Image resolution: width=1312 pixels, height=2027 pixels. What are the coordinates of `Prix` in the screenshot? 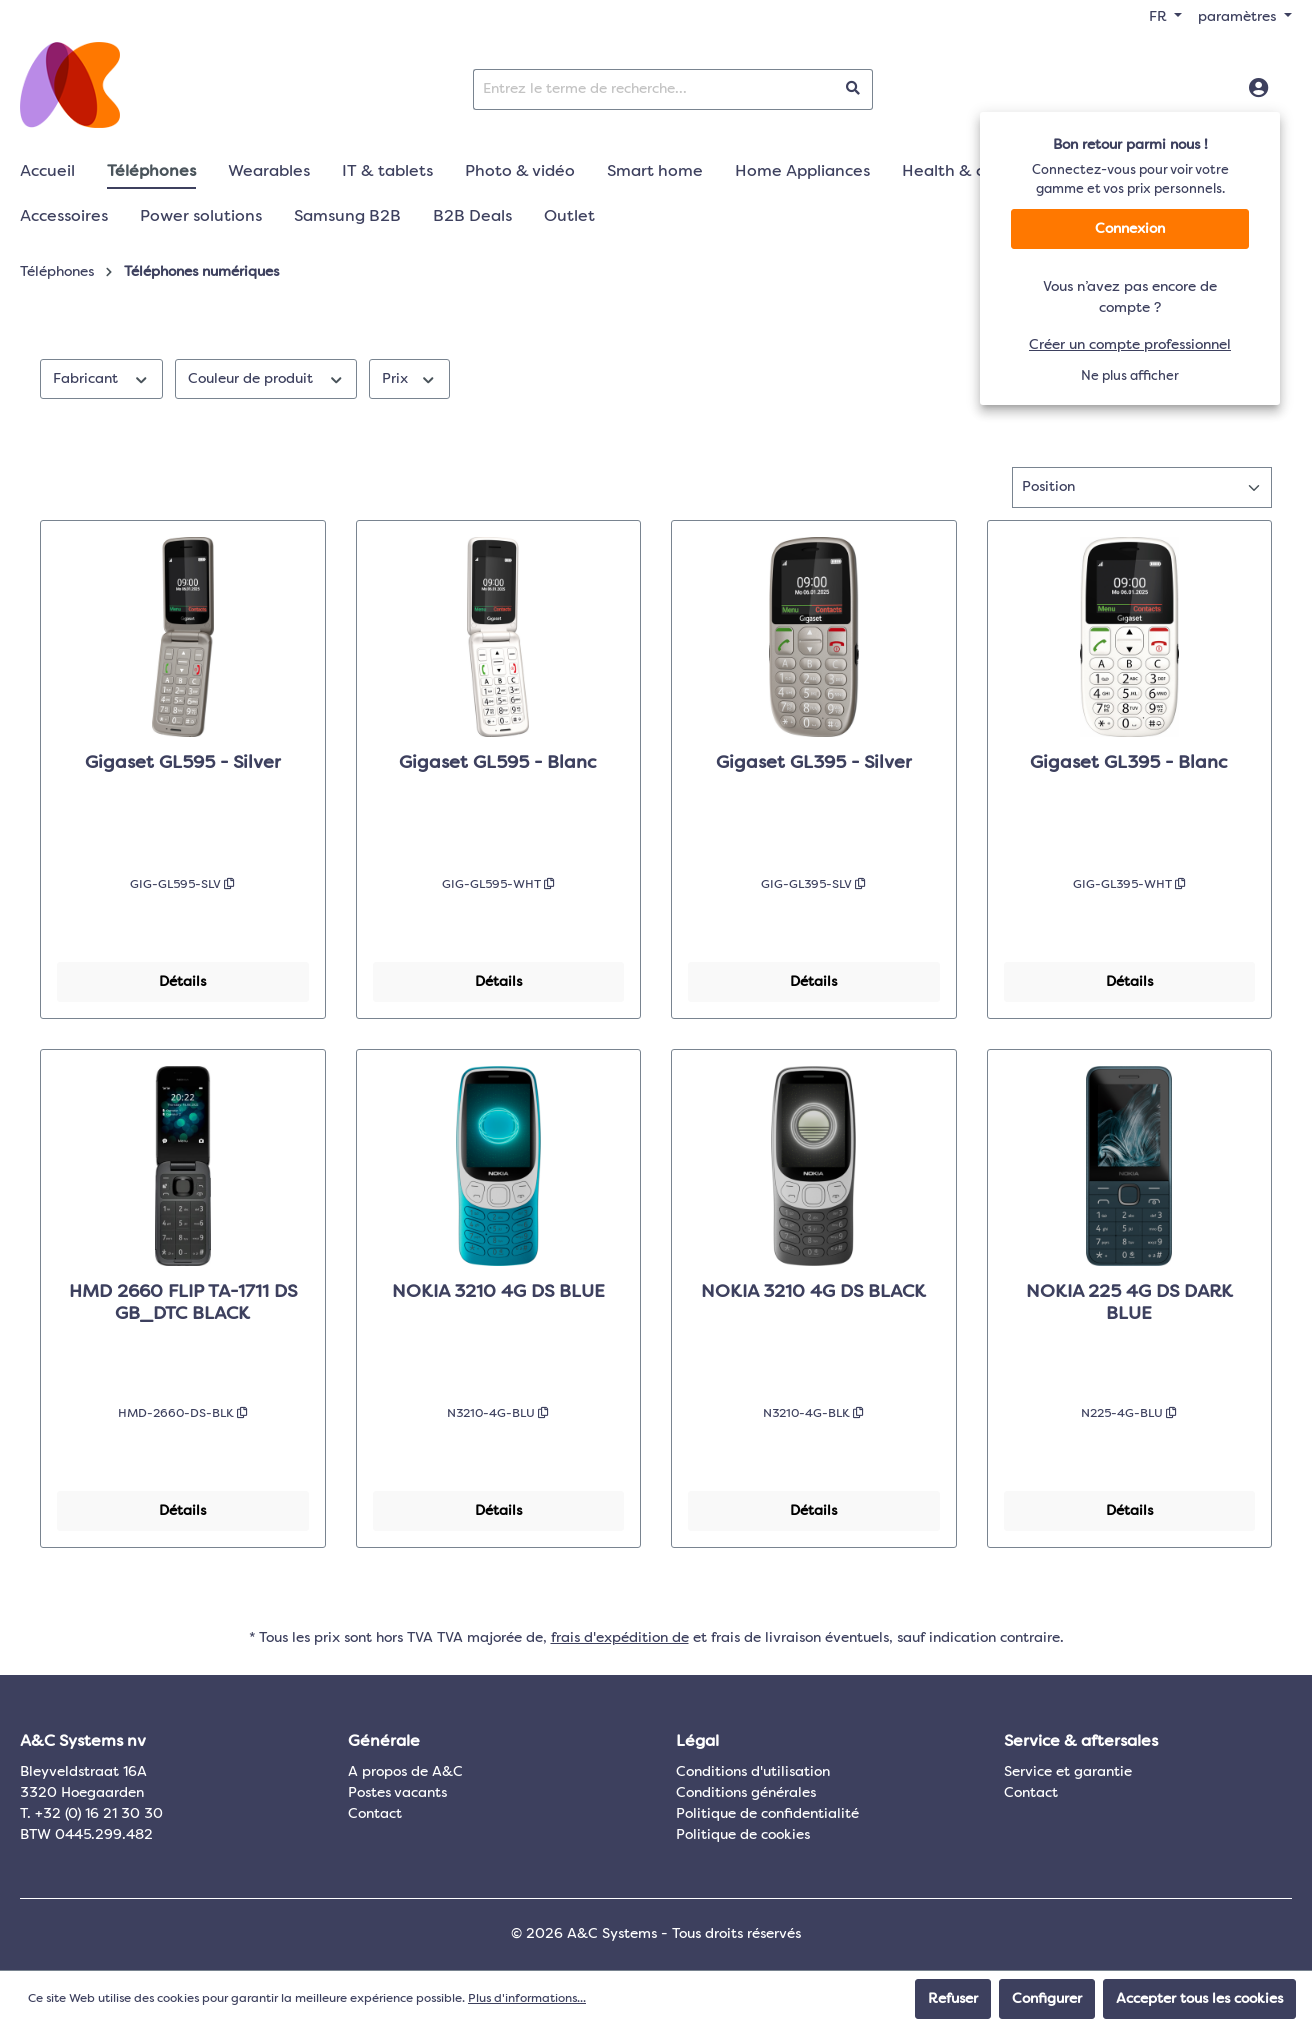 It's located at (409, 377).